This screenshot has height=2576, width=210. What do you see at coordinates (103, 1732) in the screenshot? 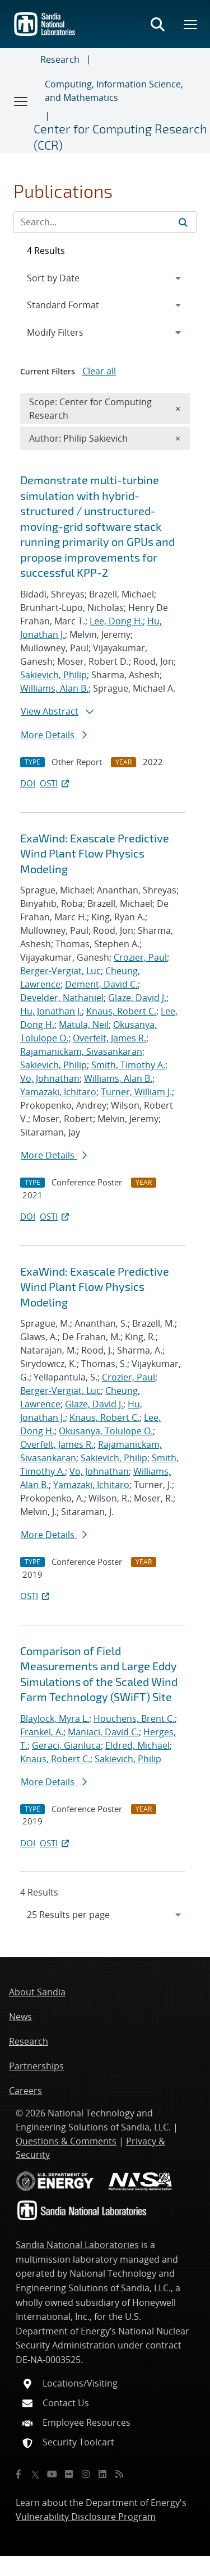
I see `Maniaci, David C.` at bounding box center [103, 1732].